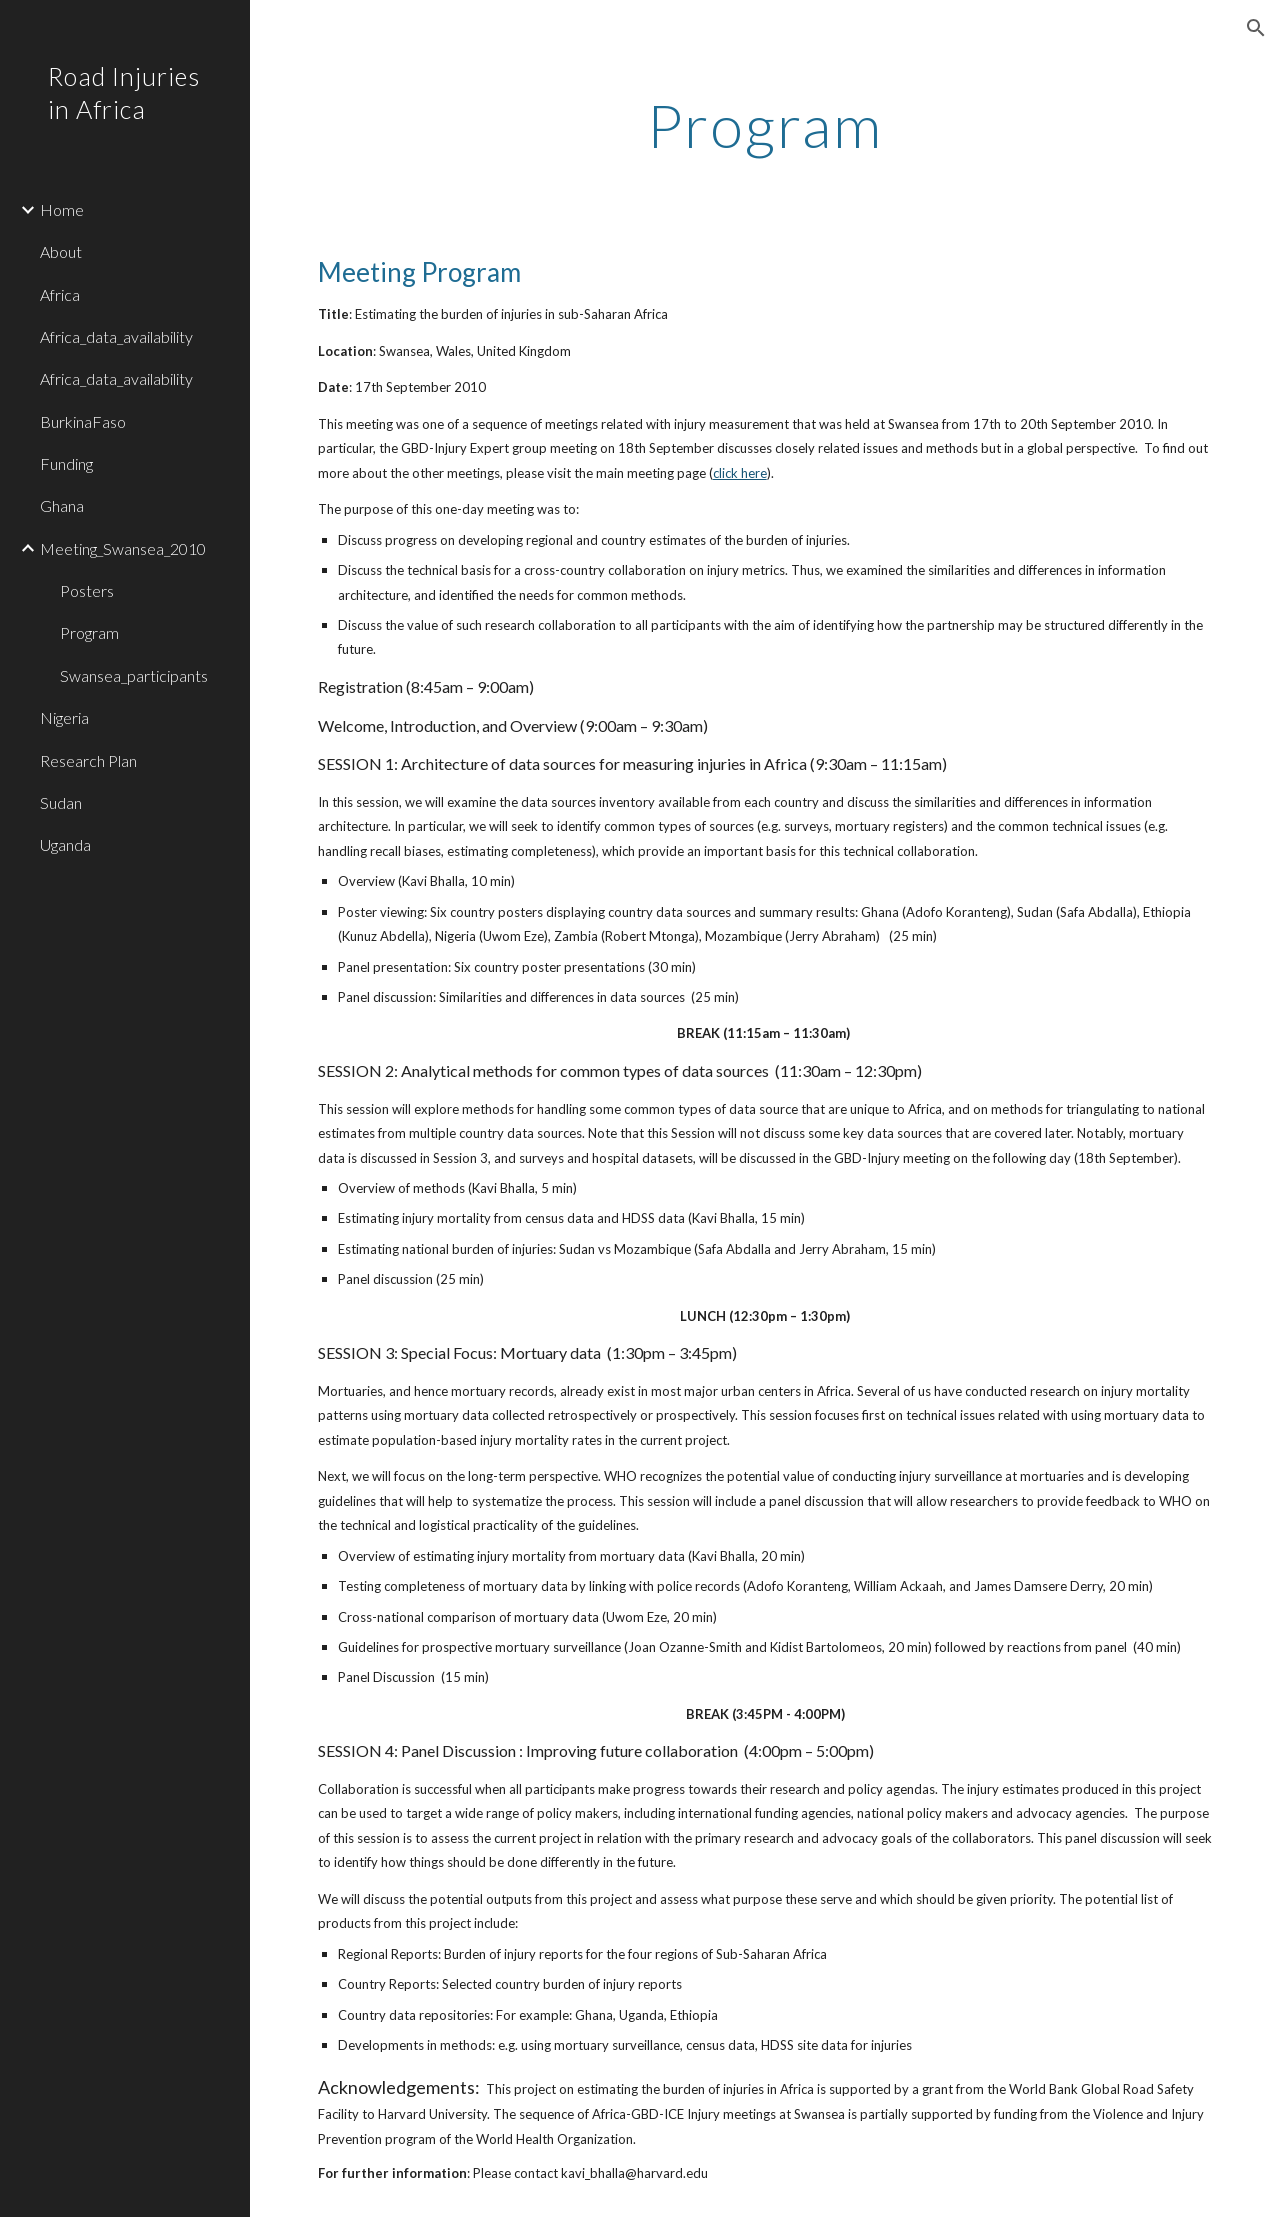 Image resolution: width=1280 pixels, height=2217 pixels. Describe the element at coordinates (123, 548) in the screenshot. I see `Meeting_Swansea_2010 [link]` at that location.